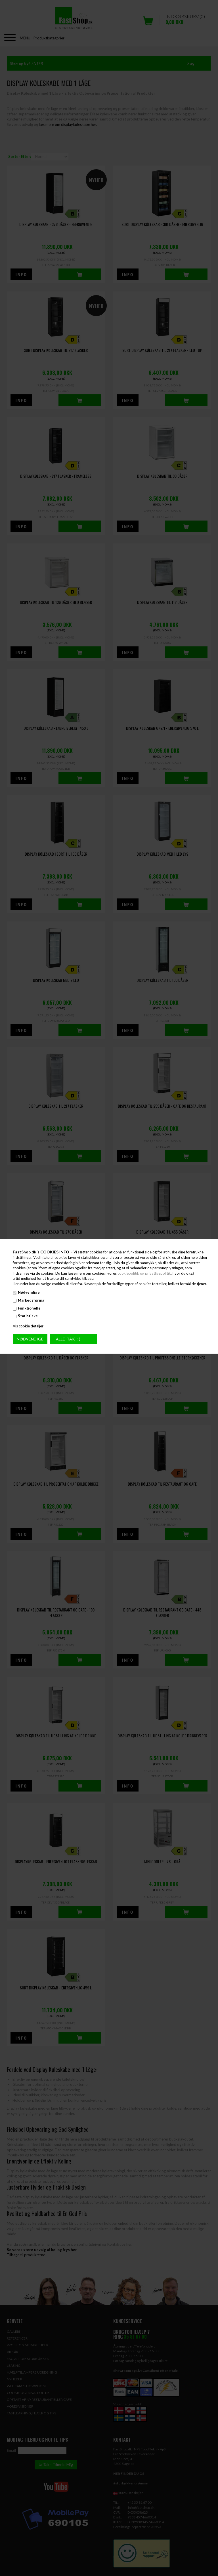 The image size is (218, 2576). Describe the element at coordinates (31, 1300) in the screenshot. I see `Markedsføring` at that location.